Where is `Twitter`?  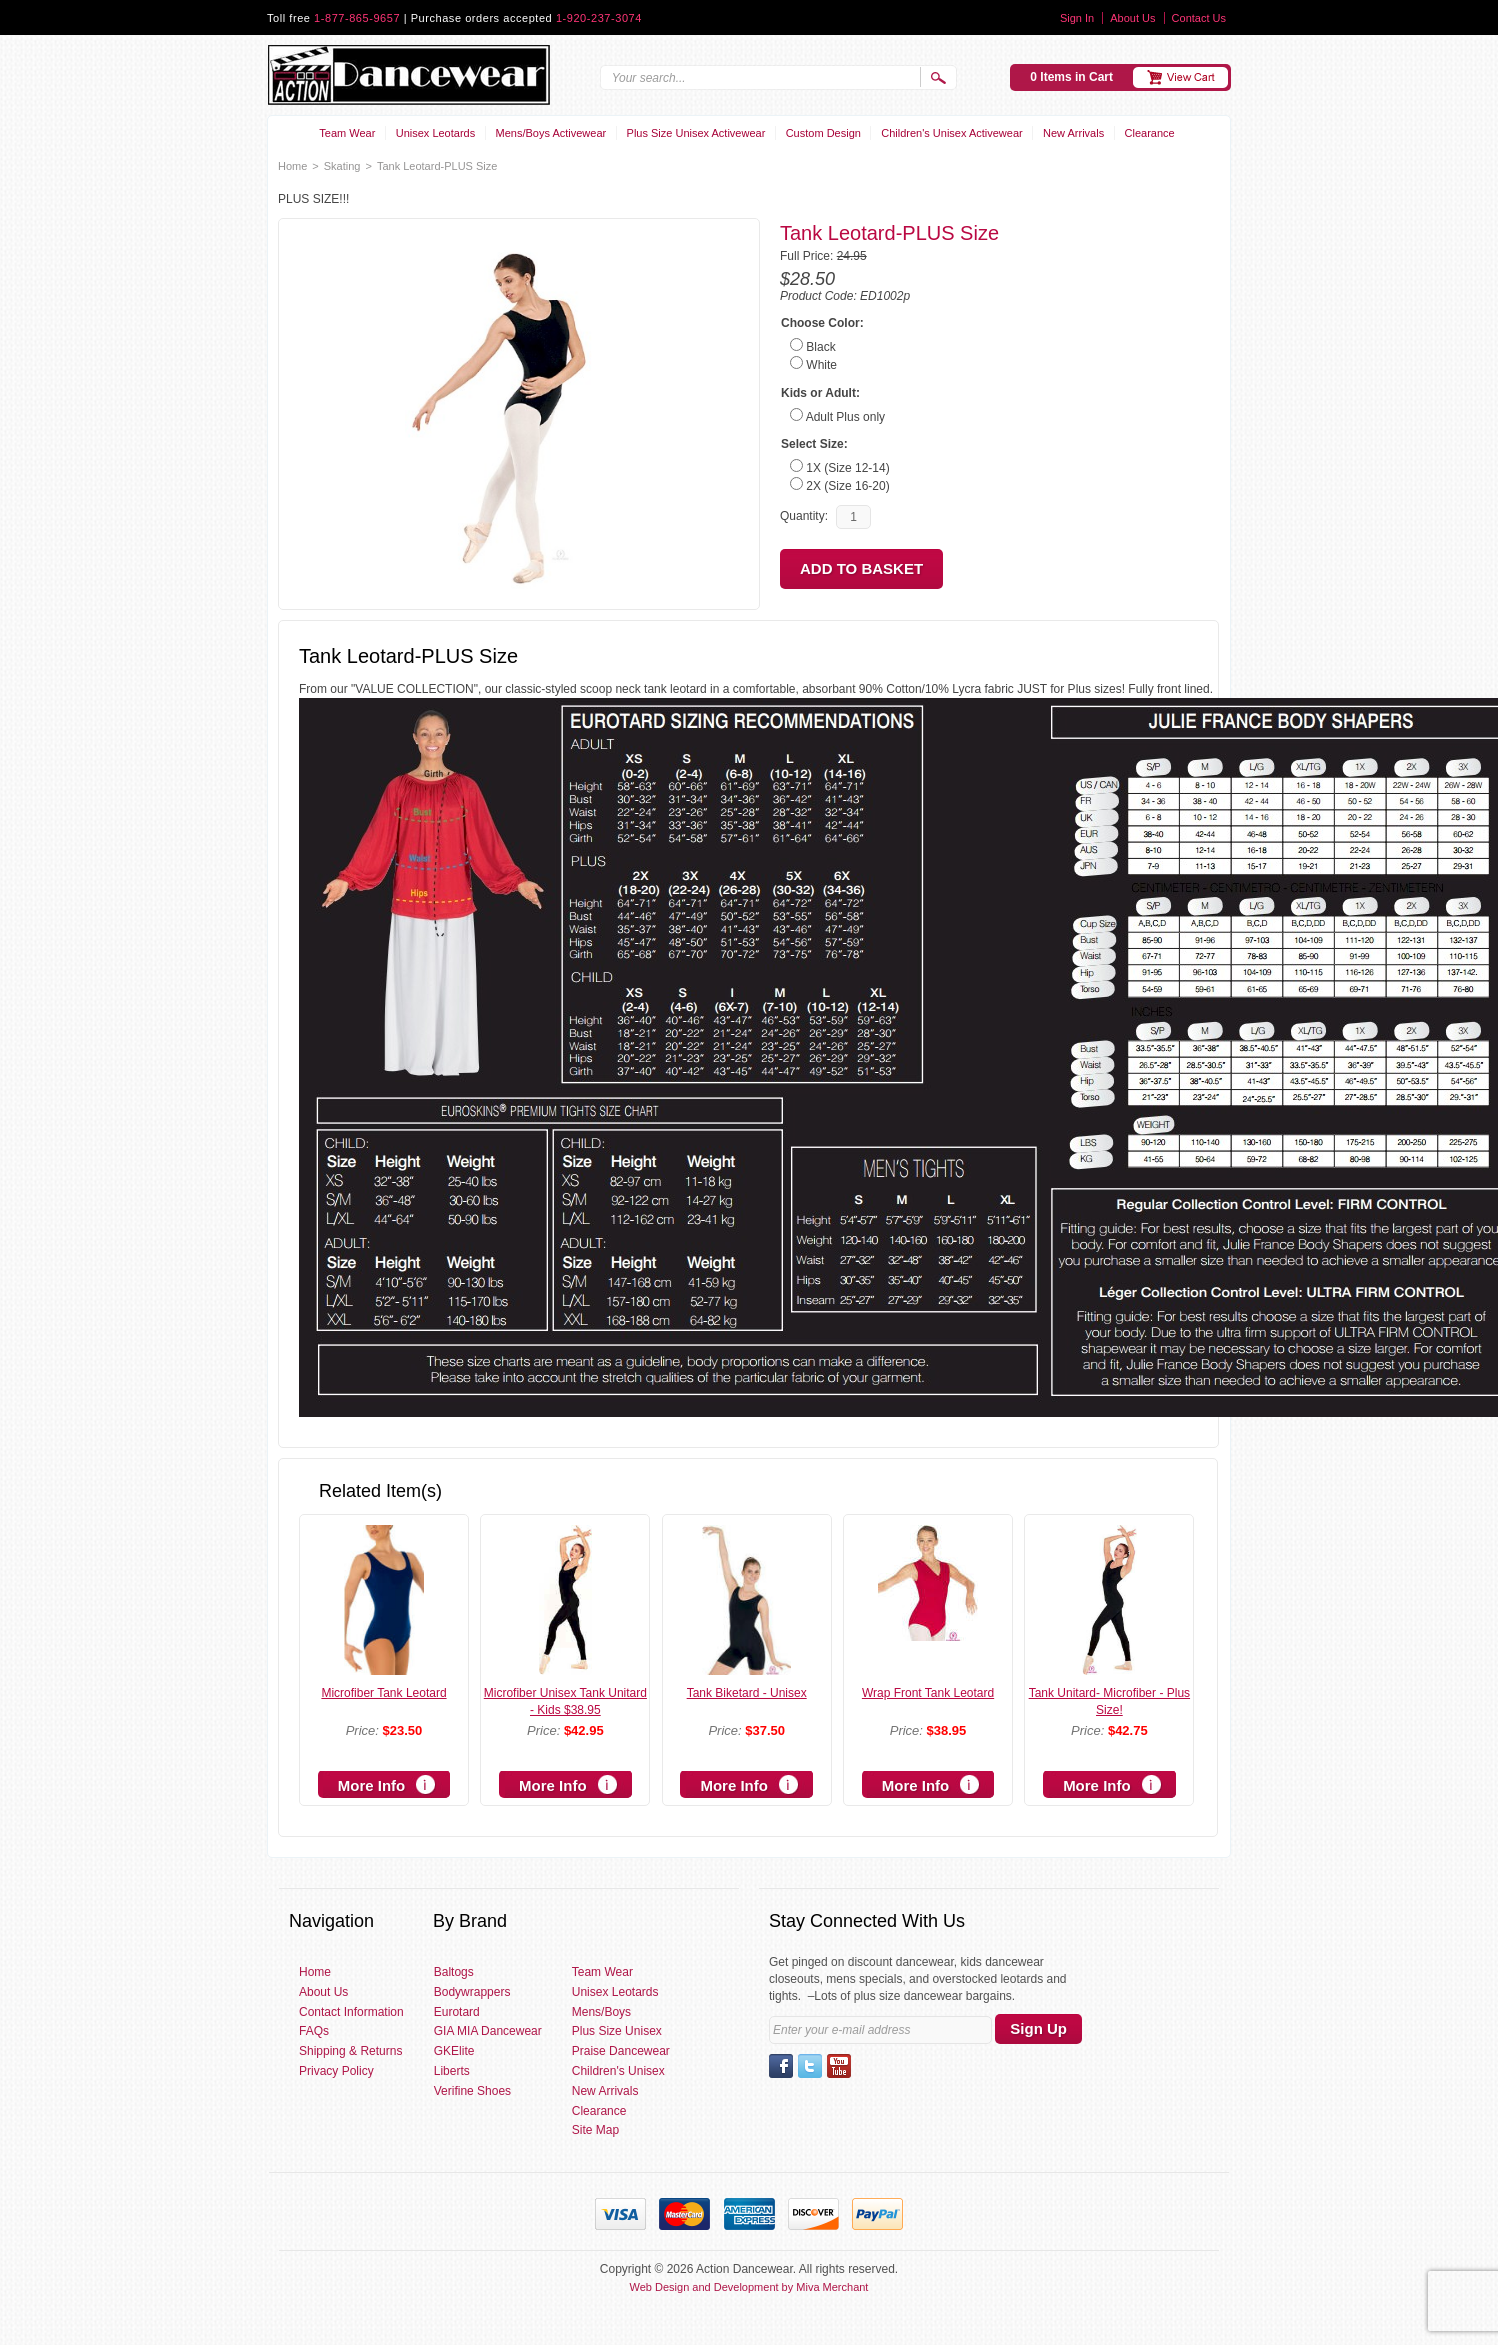 Twitter is located at coordinates (810, 2066).